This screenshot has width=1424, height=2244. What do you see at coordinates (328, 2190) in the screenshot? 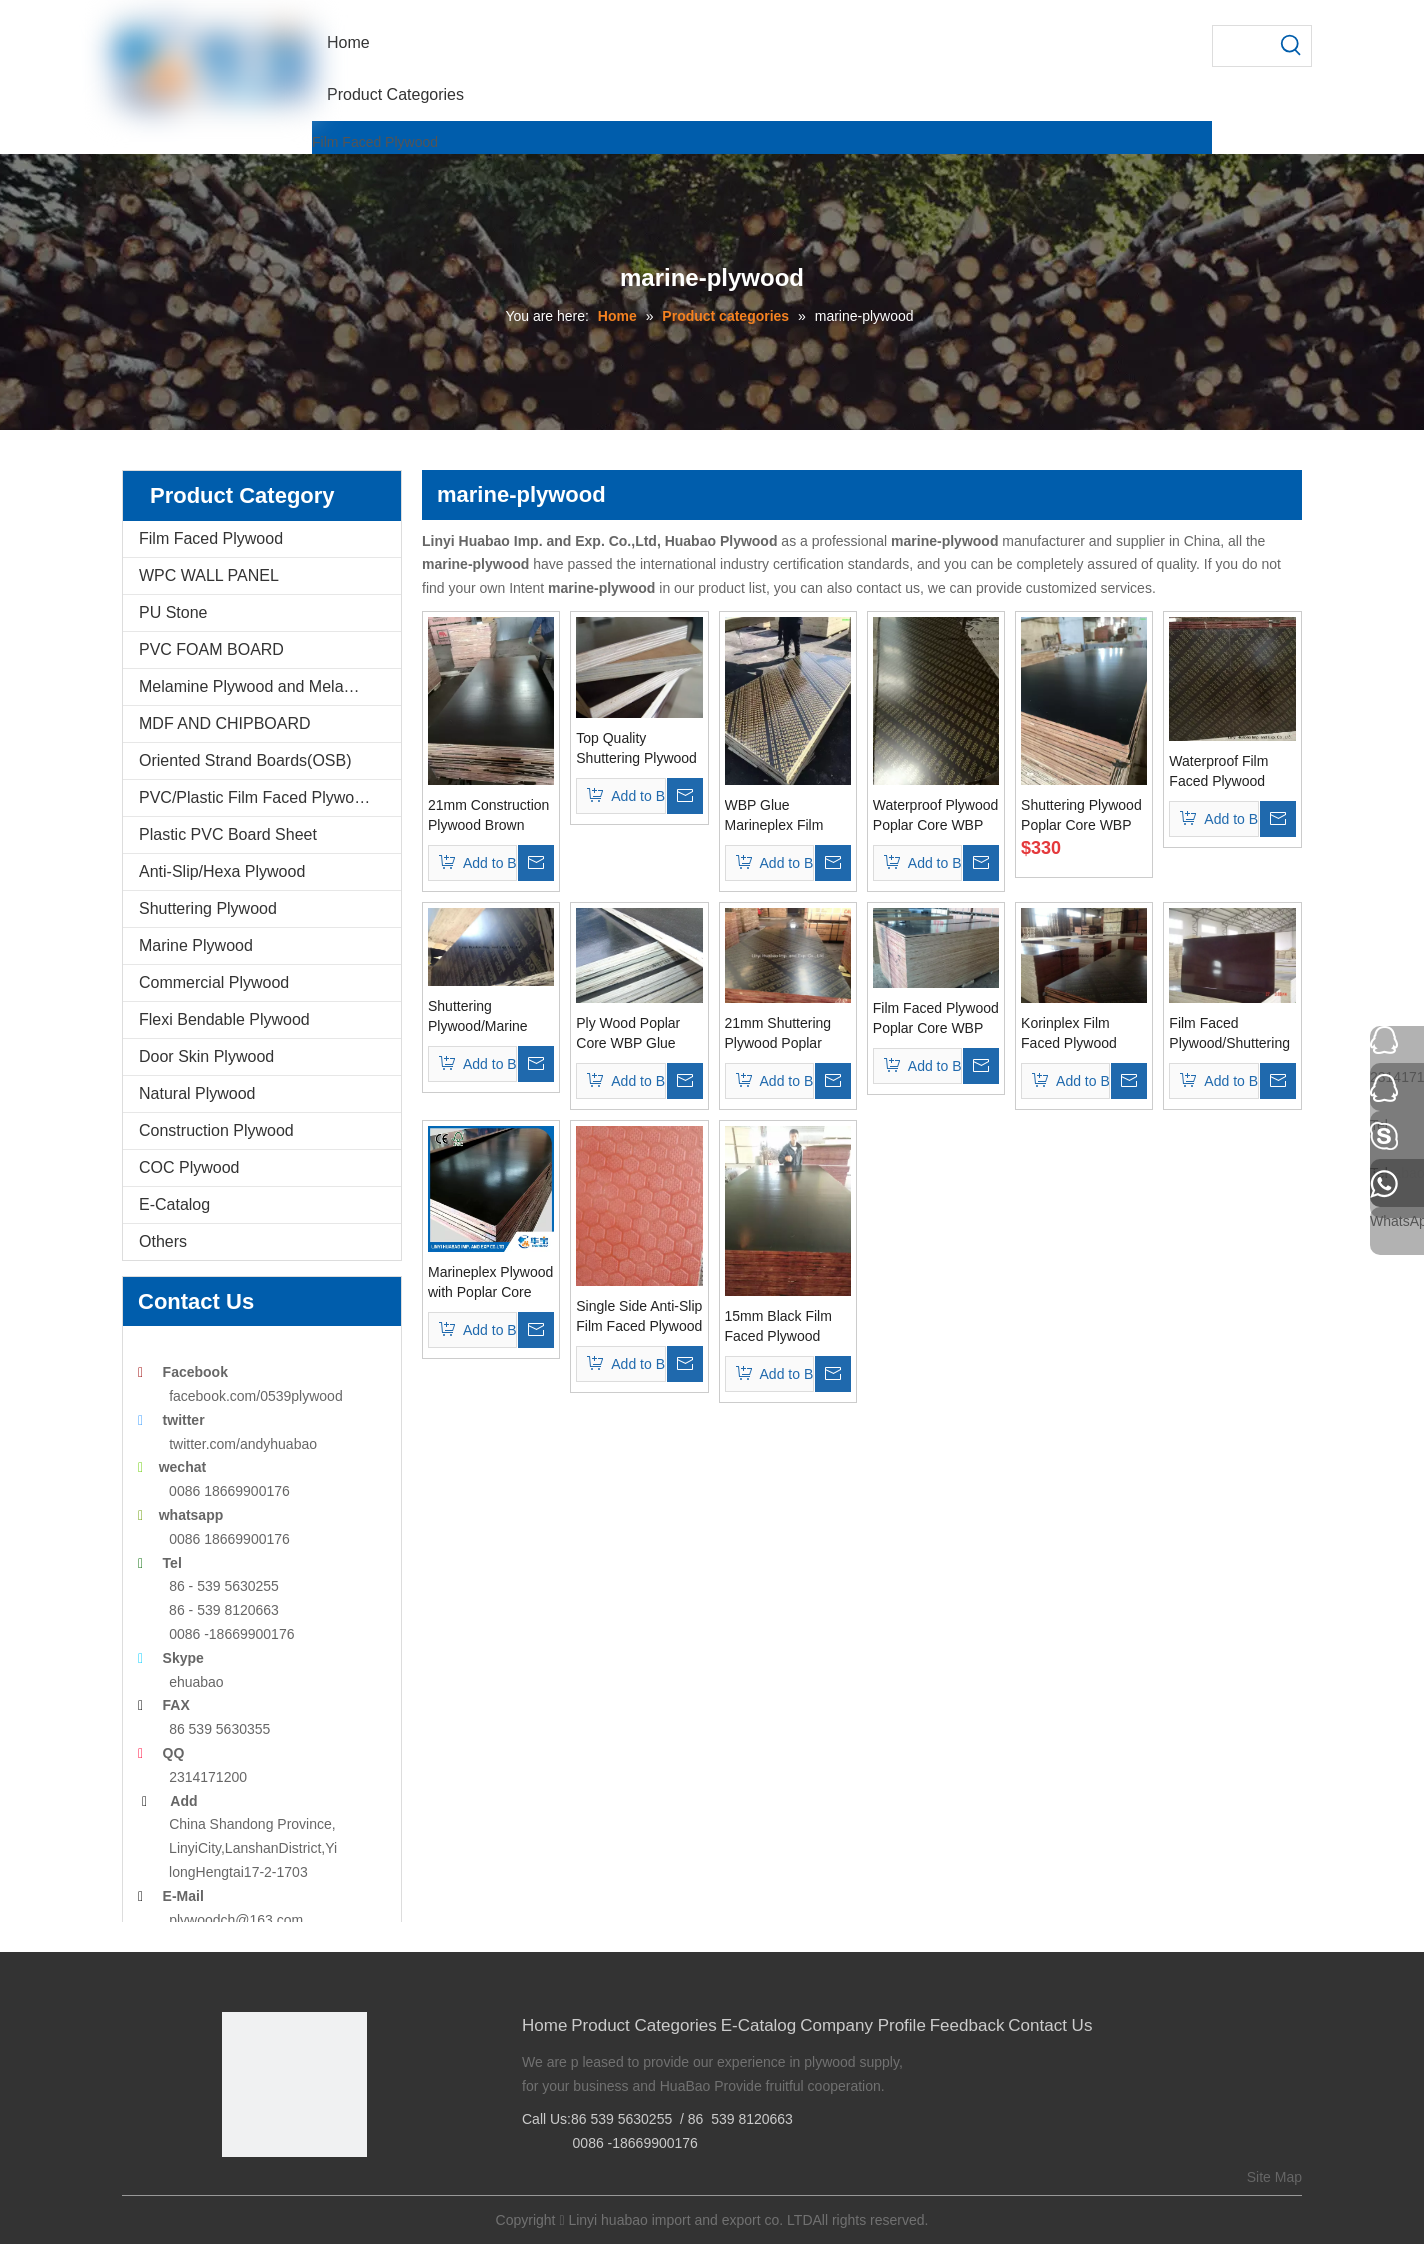
I see `[Youtube]` at bounding box center [328, 2190].